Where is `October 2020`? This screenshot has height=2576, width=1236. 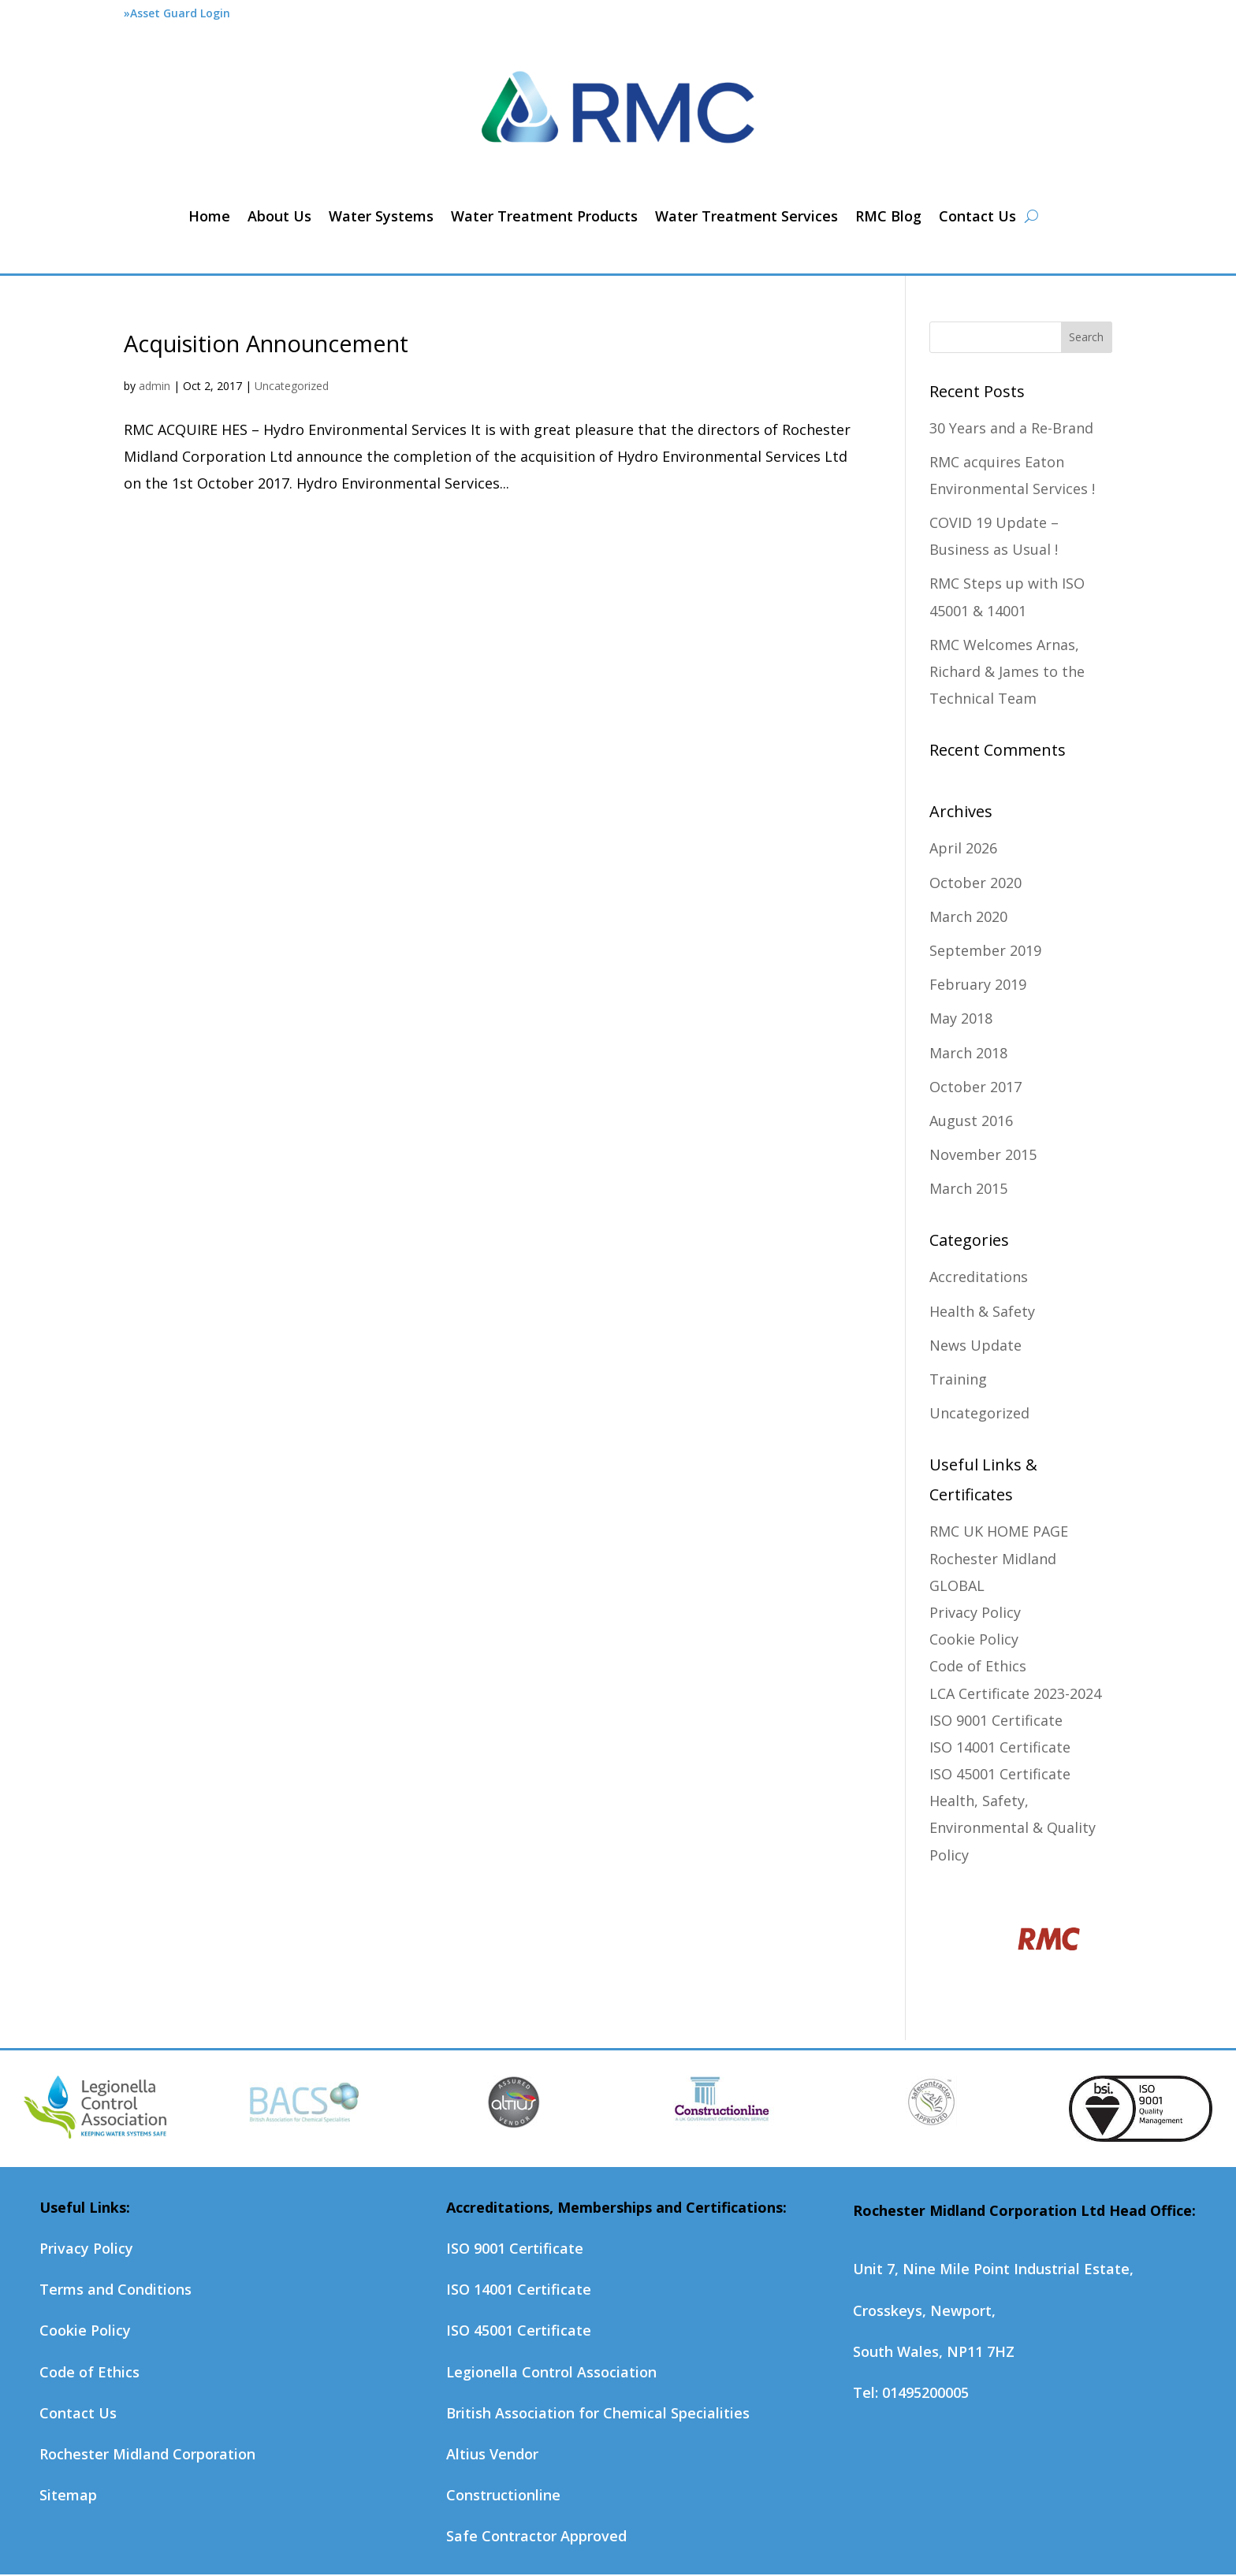
October 2020 is located at coordinates (975, 882).